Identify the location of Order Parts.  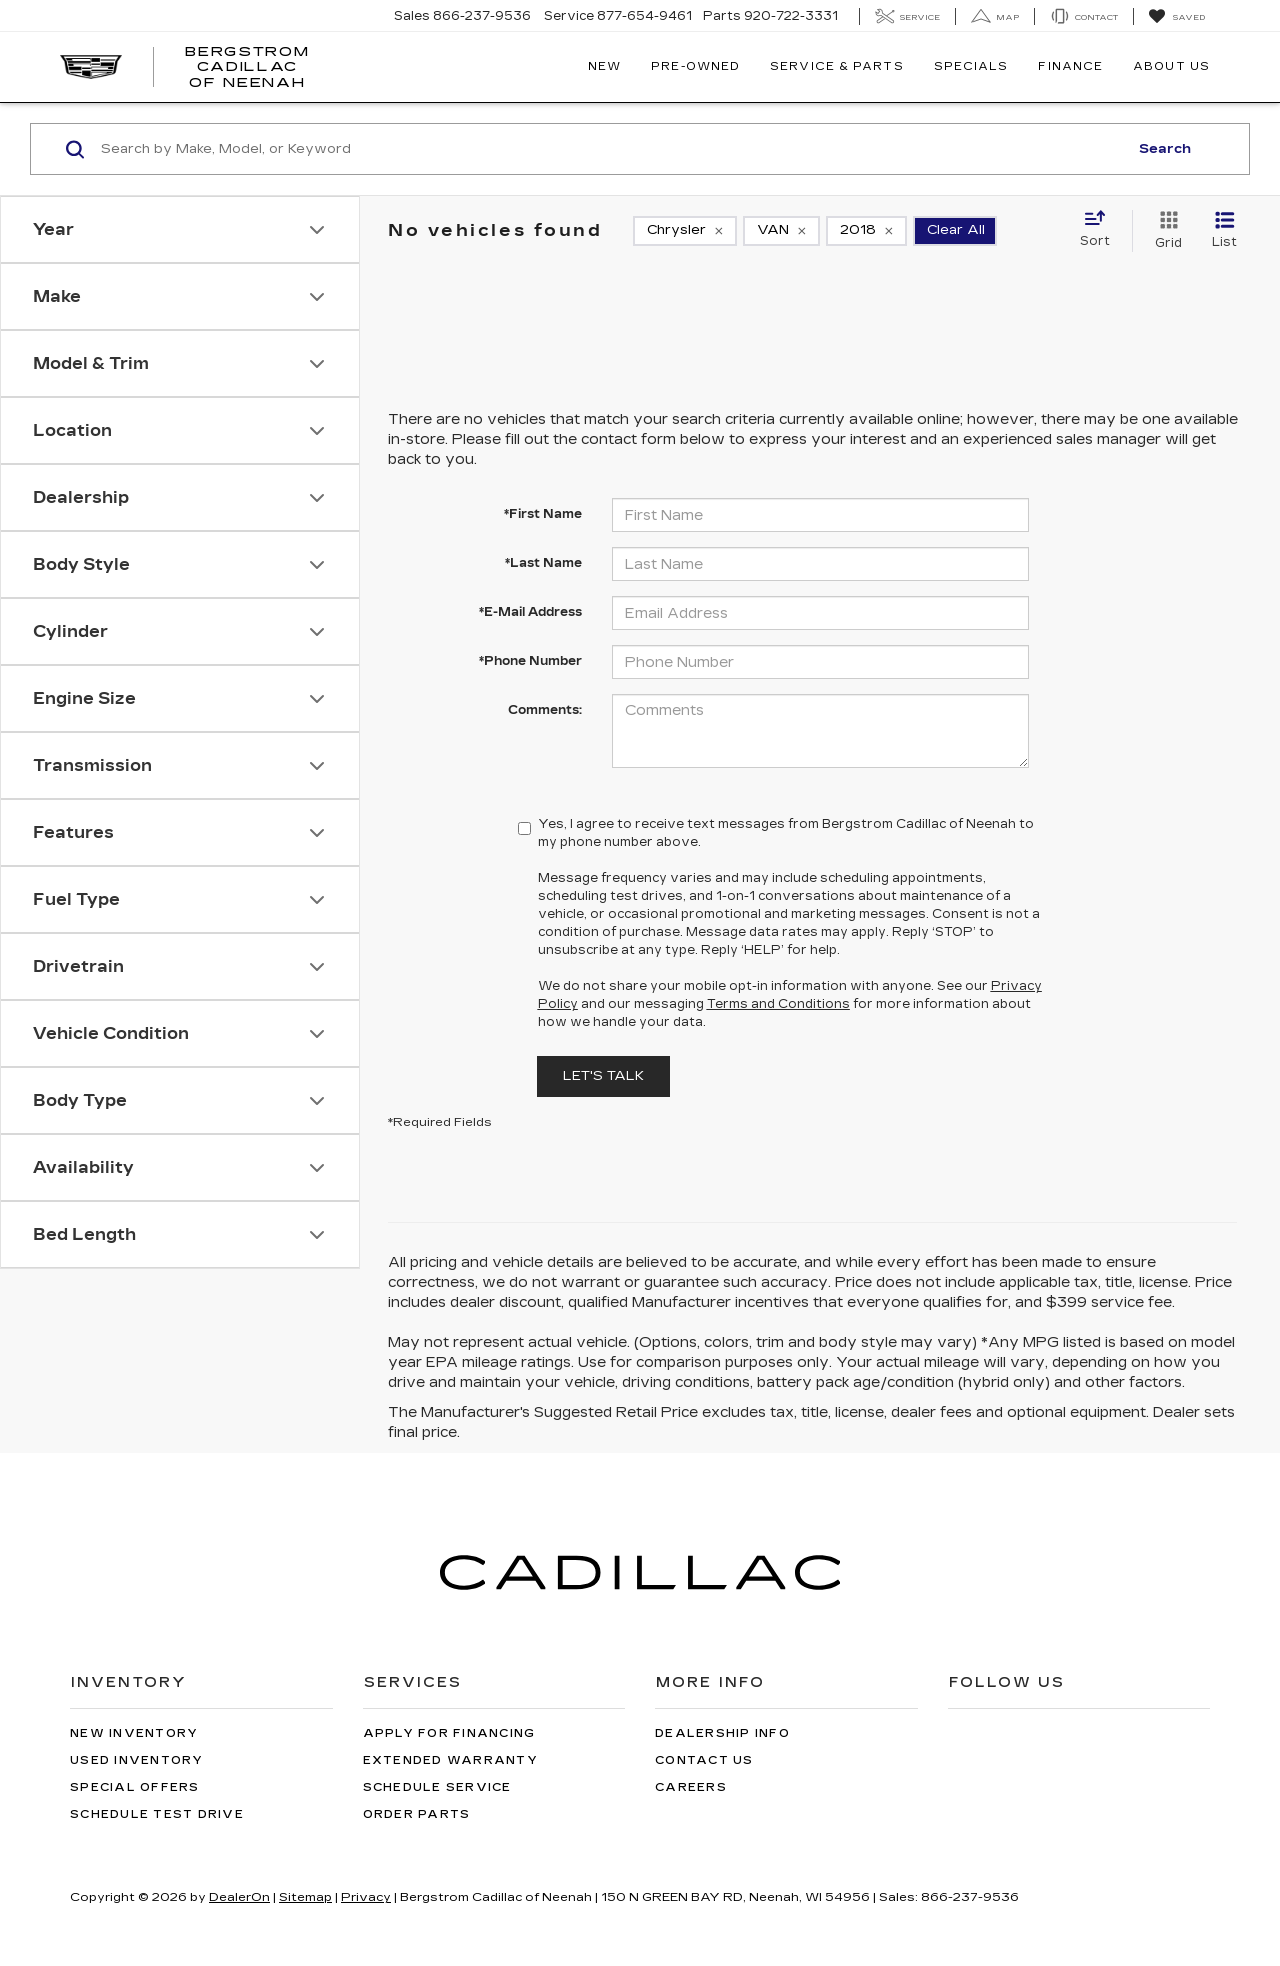
(417, 1814).